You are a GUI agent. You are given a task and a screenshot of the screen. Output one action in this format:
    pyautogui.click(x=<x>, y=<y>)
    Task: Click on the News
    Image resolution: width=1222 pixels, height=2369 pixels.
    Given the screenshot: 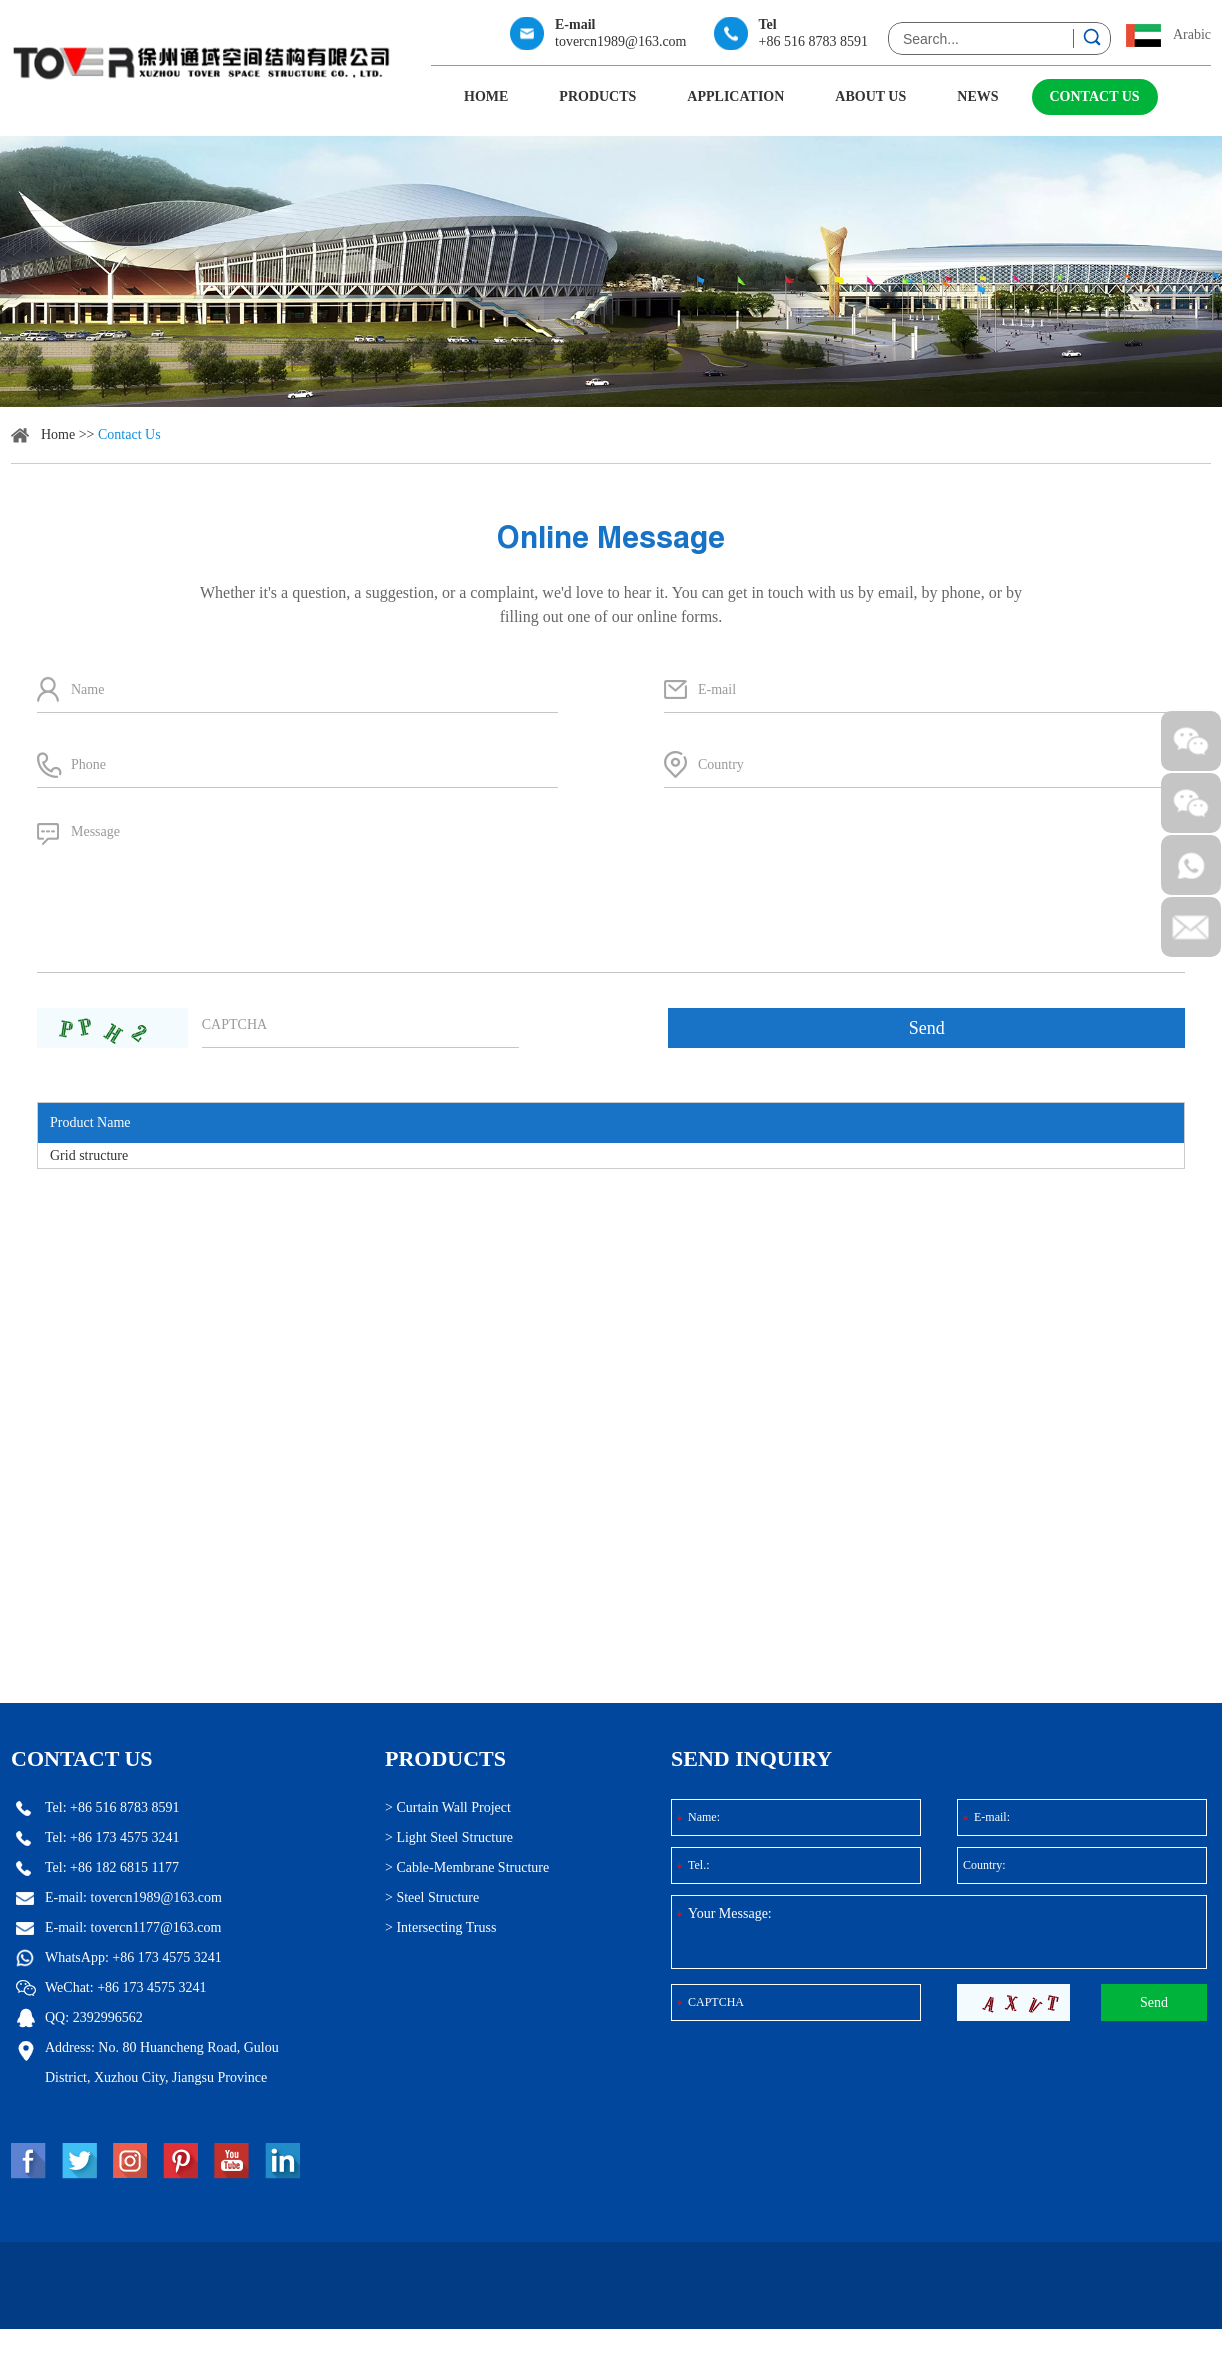 What is the action you would take?
    pyautogui.click(x=977, y=96)
    